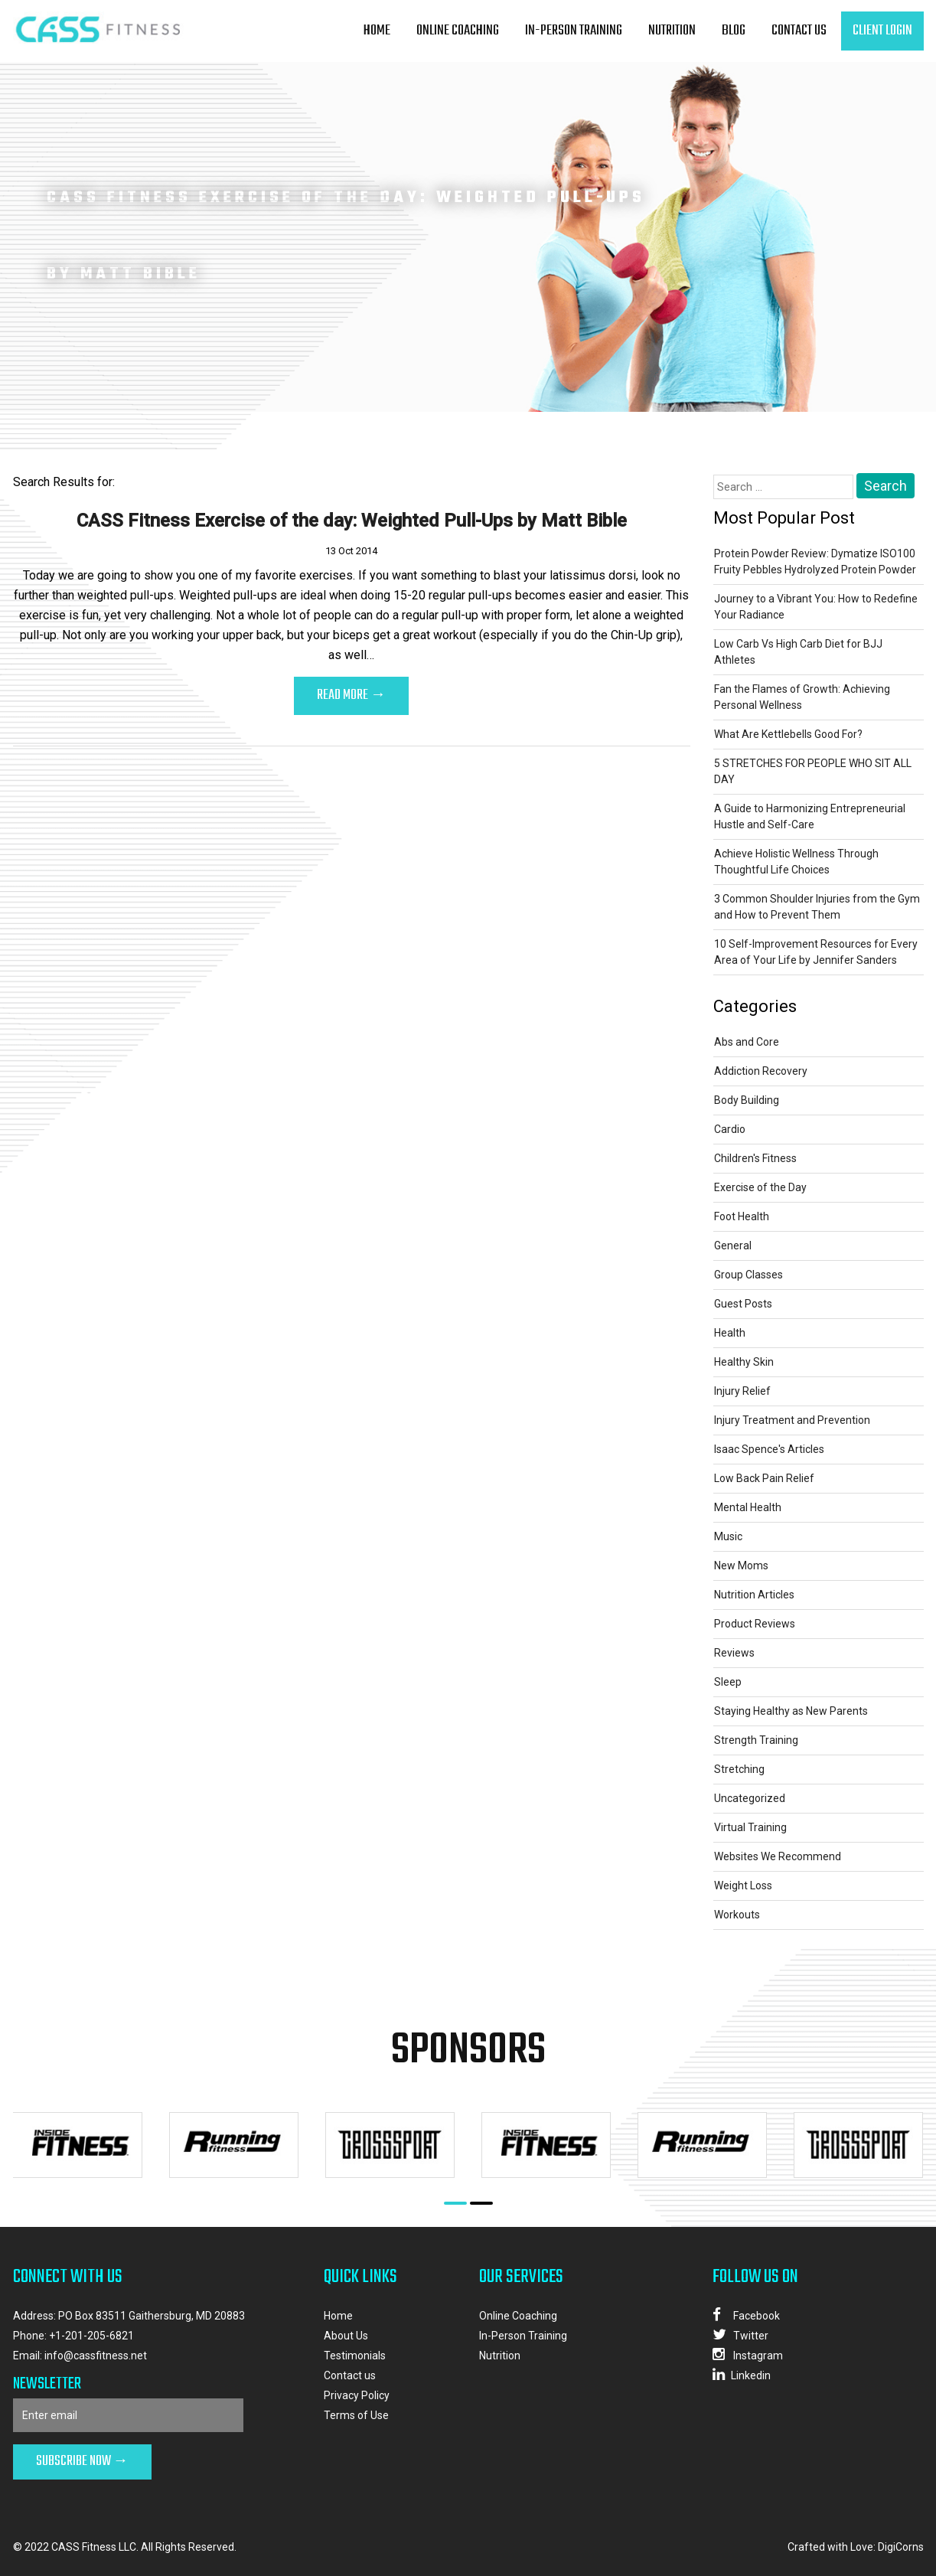  What do you see at coordinates (748, 1274) in the screenshot?
I see `Group Classes` at bounding box center [748, 1274].